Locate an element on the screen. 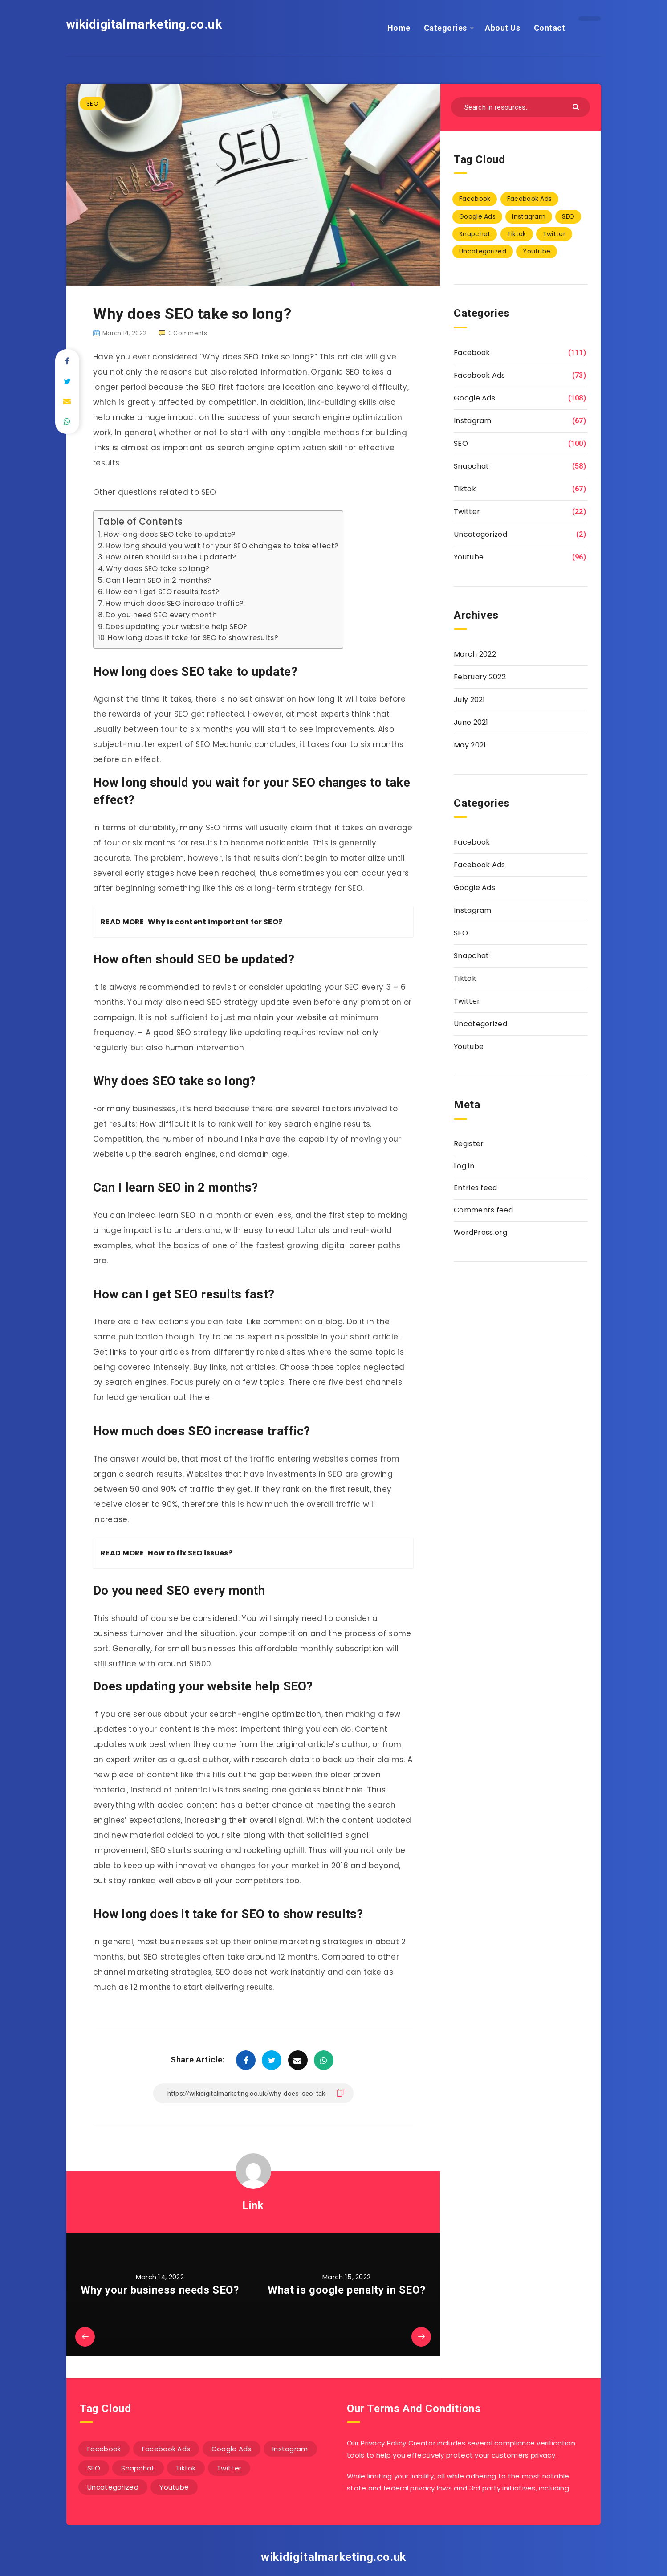 This screenshot has height=2576, width=667. WordPress.org is located at coordinates (480, 1232).